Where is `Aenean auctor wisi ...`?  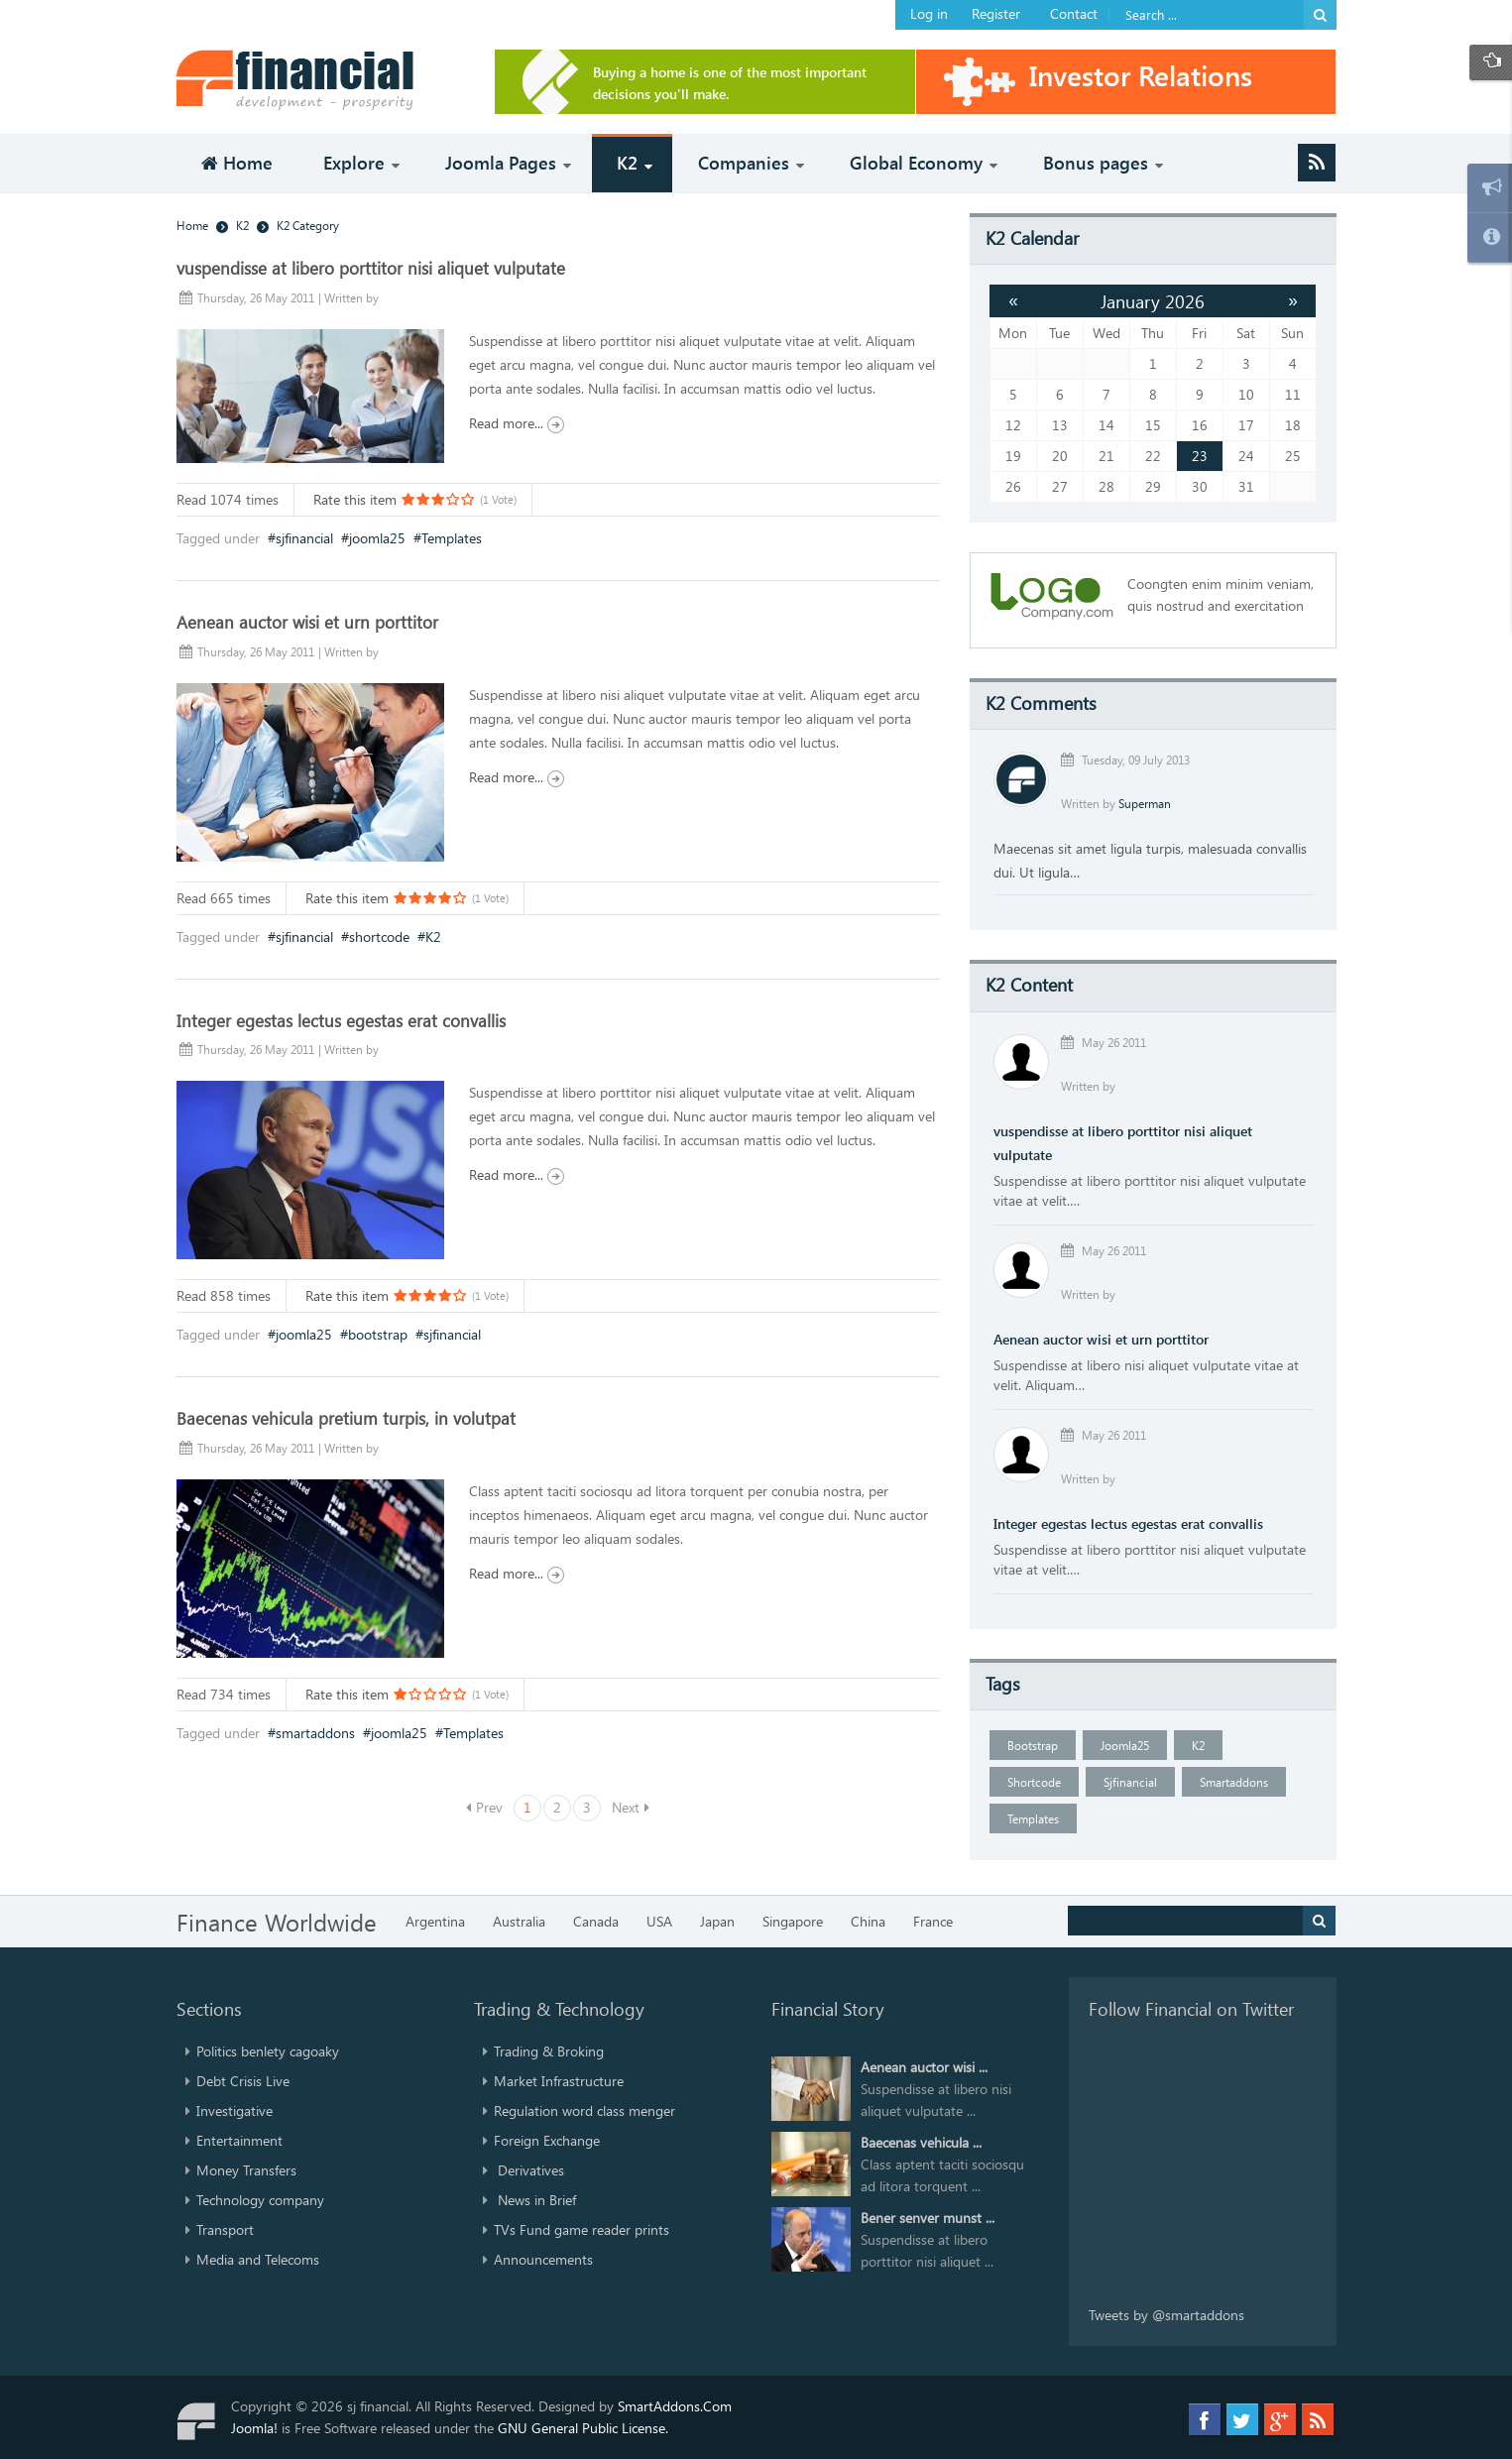
Aenean auctor wisi ... is located at coordinates (924, 2066).